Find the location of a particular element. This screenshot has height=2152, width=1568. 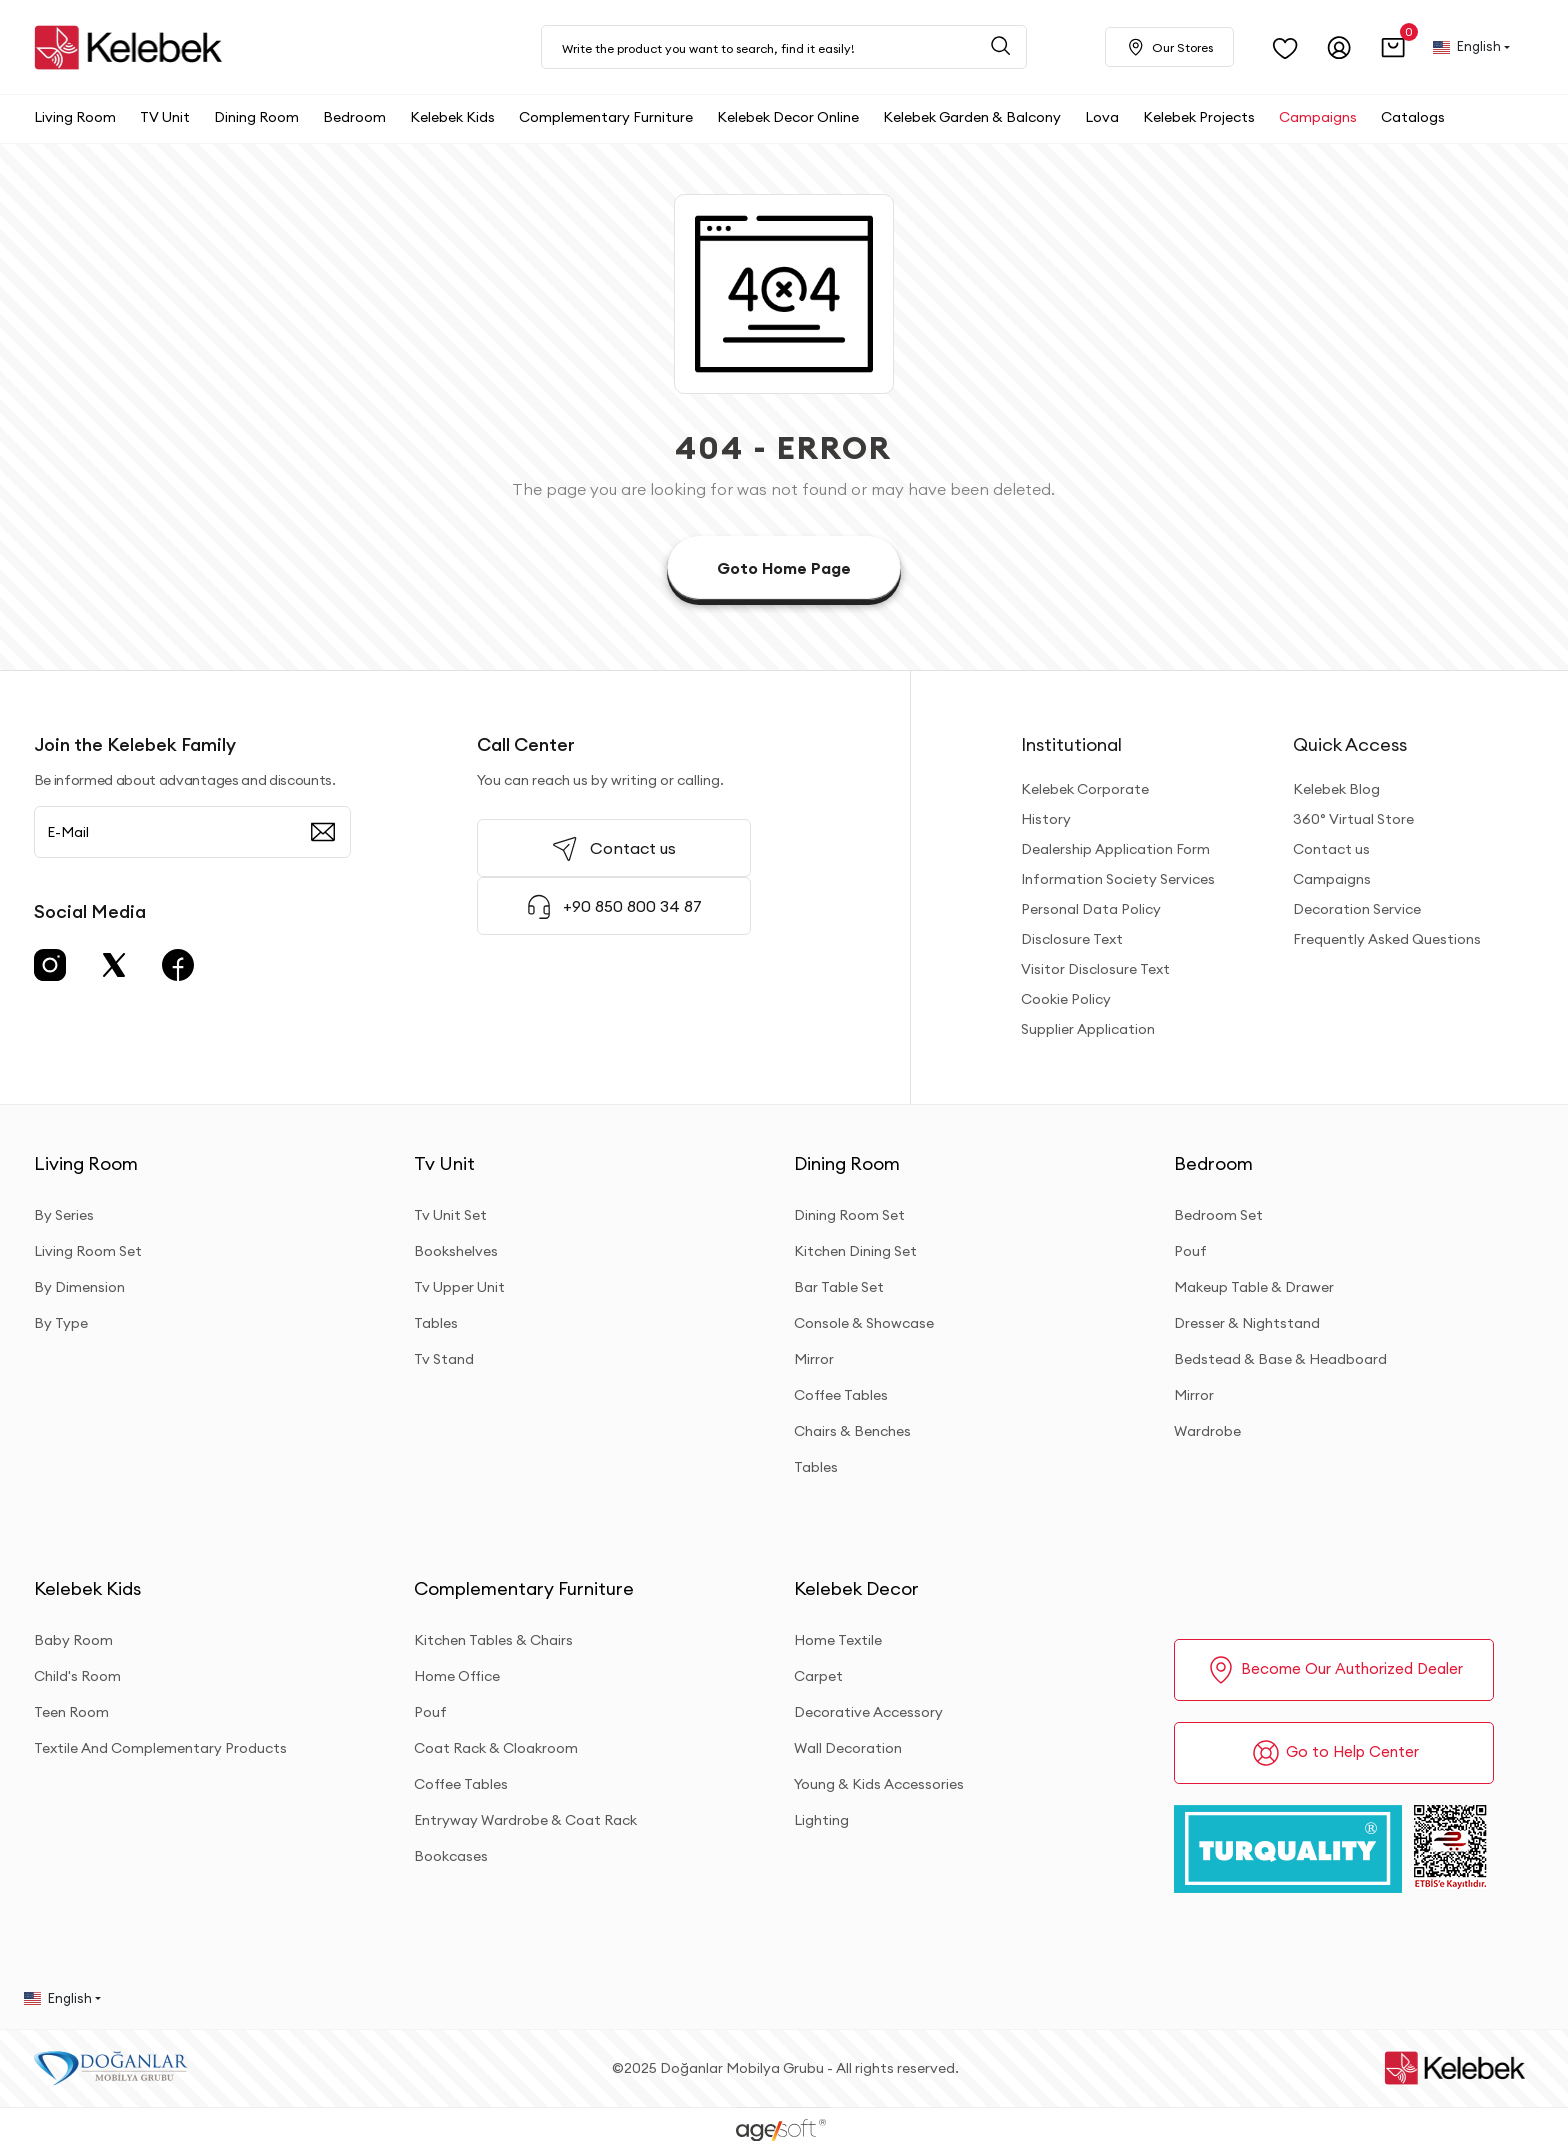

By Series is located at coordinates (64, 1215).